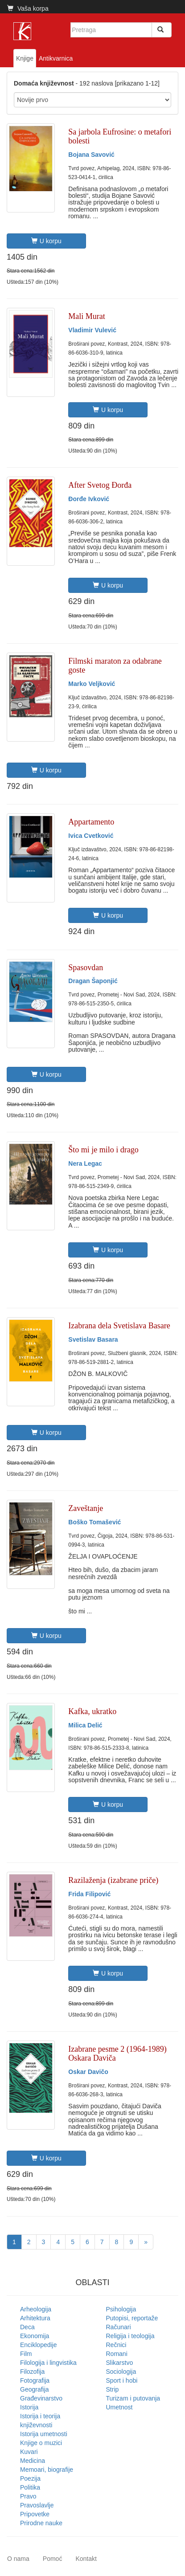  What do you see at coordinates (34, 2389) in the screenshot?
I see `Geografija` at bounding box center [34, 2389].